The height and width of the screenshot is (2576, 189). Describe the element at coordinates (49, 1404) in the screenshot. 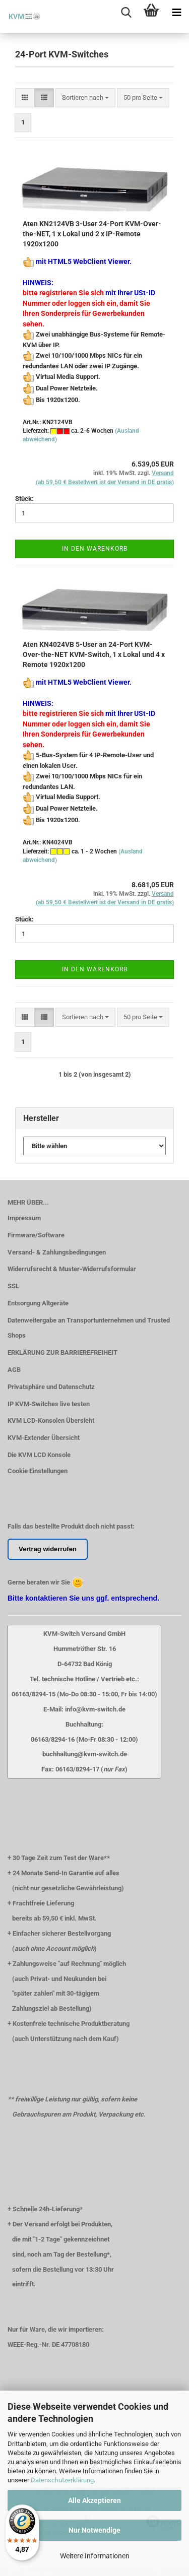

I see `IP KVM-Switches live testen` at that location.